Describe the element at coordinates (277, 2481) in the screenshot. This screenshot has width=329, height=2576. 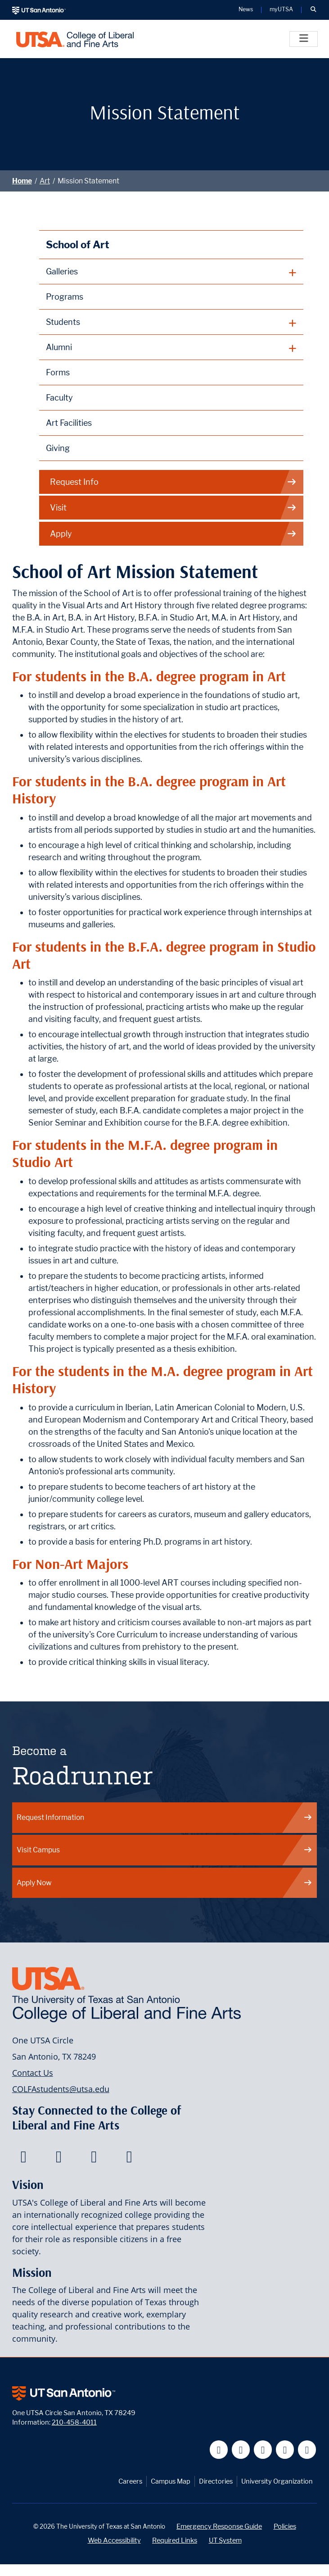
I see `University Organization` at that location.